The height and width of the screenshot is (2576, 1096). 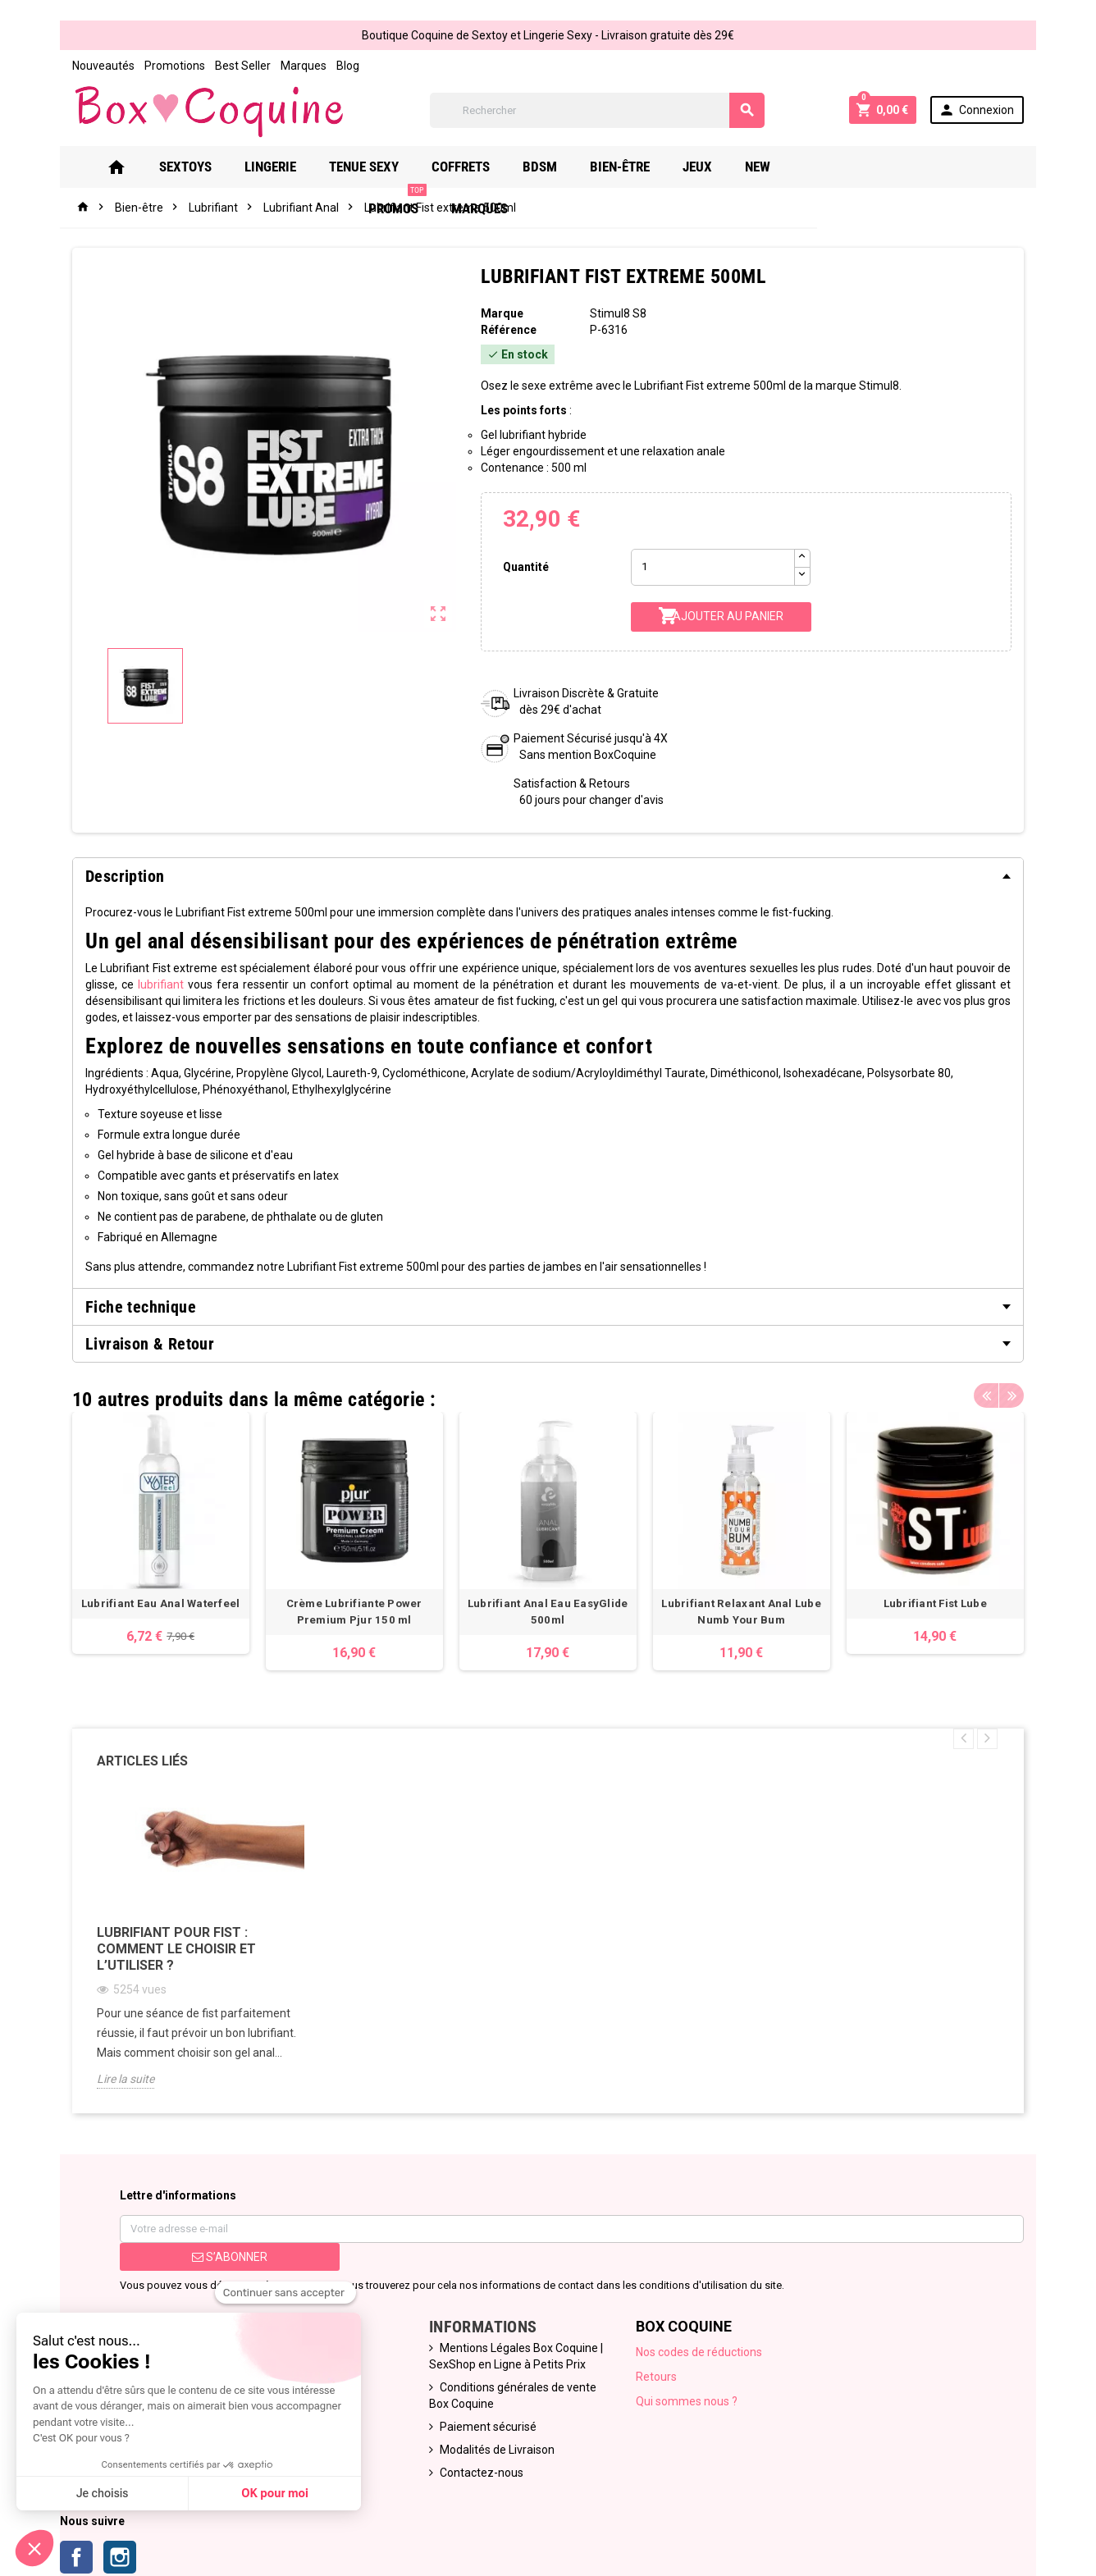 What do you see at coordinates (160, 1603) in the screenshot?
I see `Lubrifiant Eau Anal Waterfeel` at bounding box center [160, 1603].